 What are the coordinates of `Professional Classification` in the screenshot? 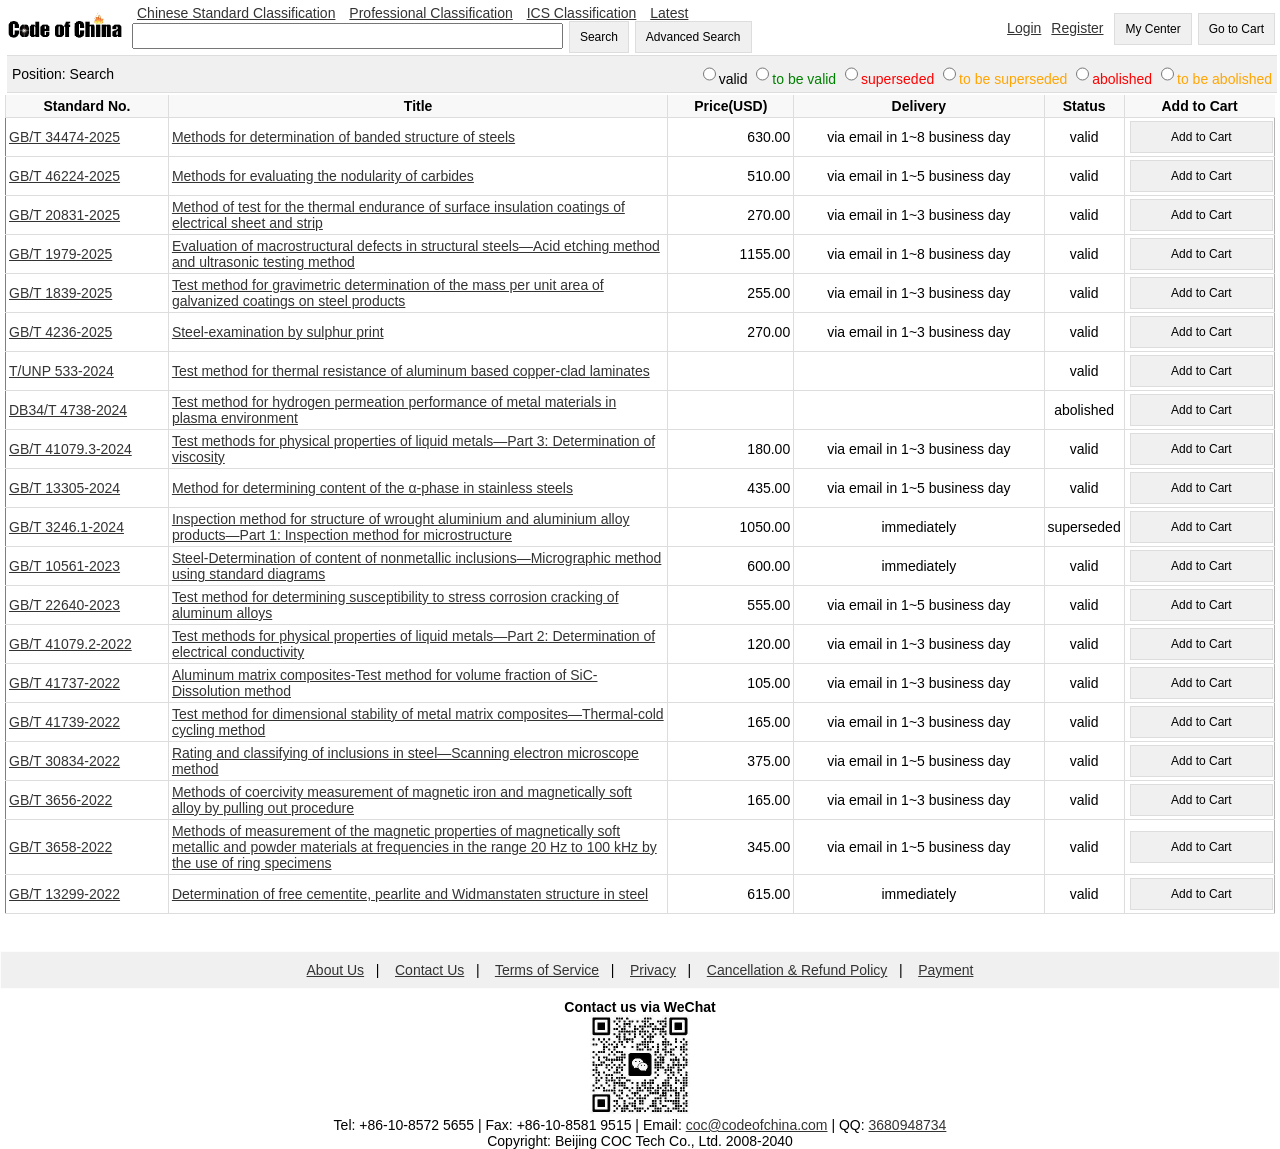 It's located at (430, 13).